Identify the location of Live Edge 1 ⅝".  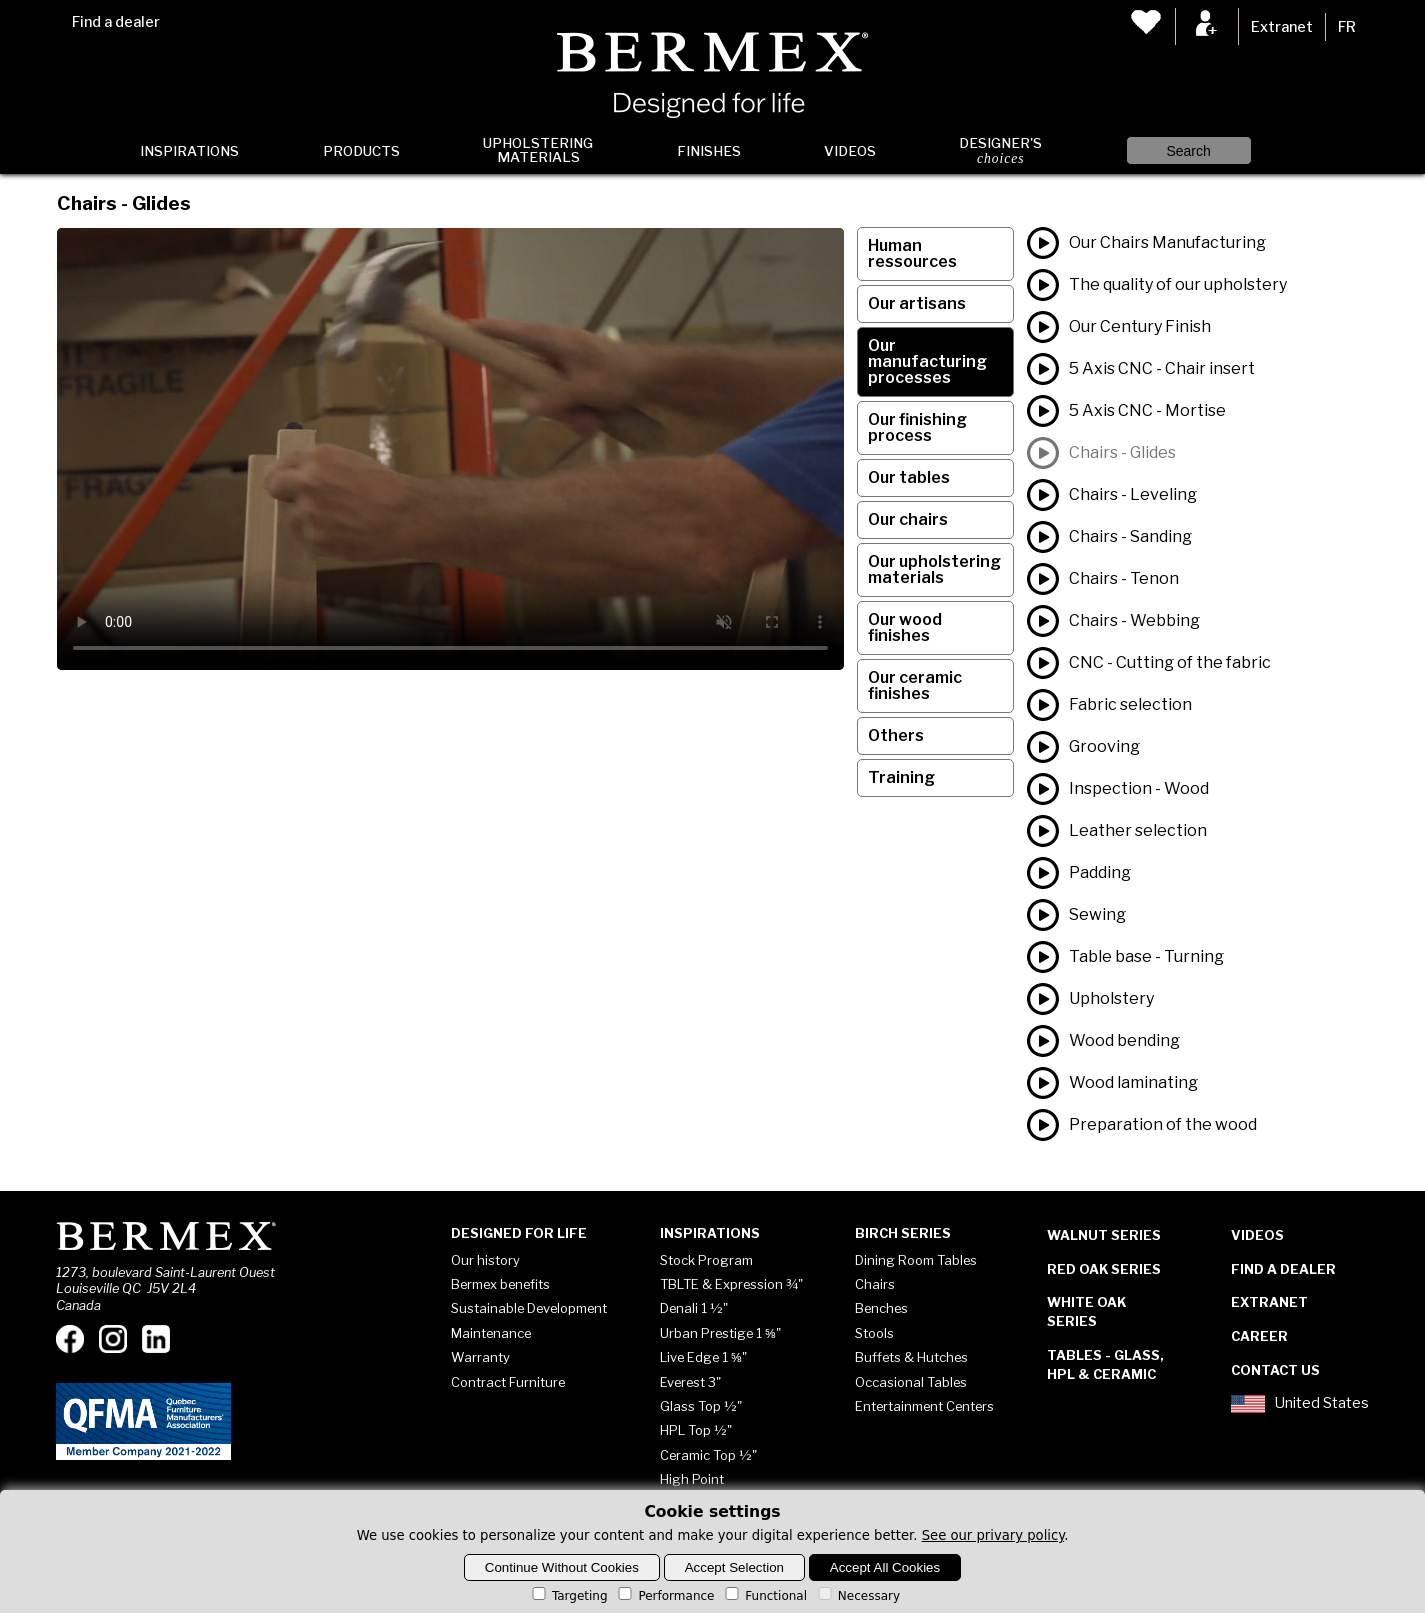
(703, 1357).